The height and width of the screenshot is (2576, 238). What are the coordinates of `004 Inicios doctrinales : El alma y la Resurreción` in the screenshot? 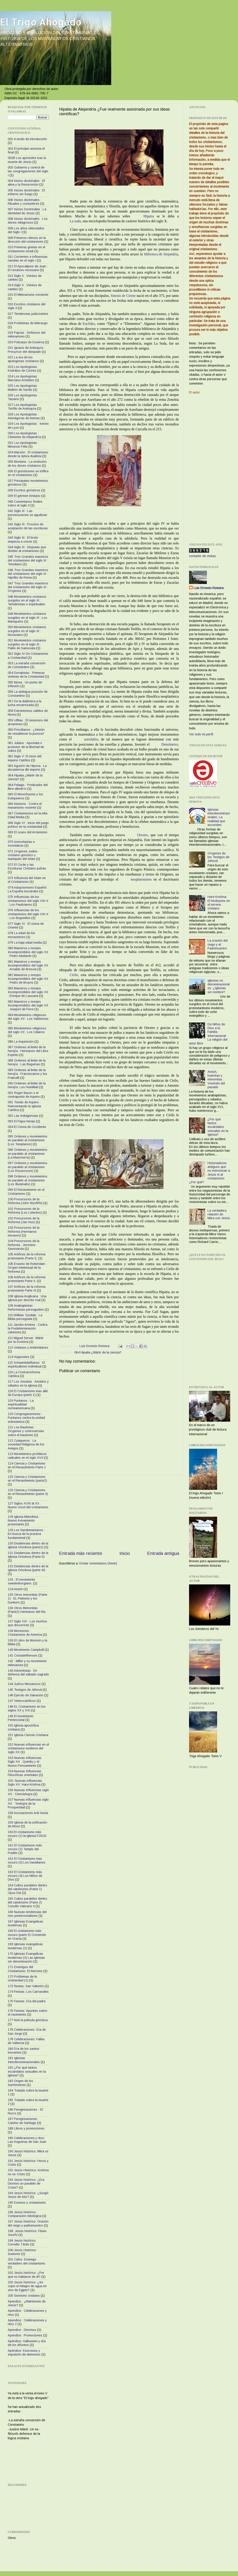 It's located at (26, 182).